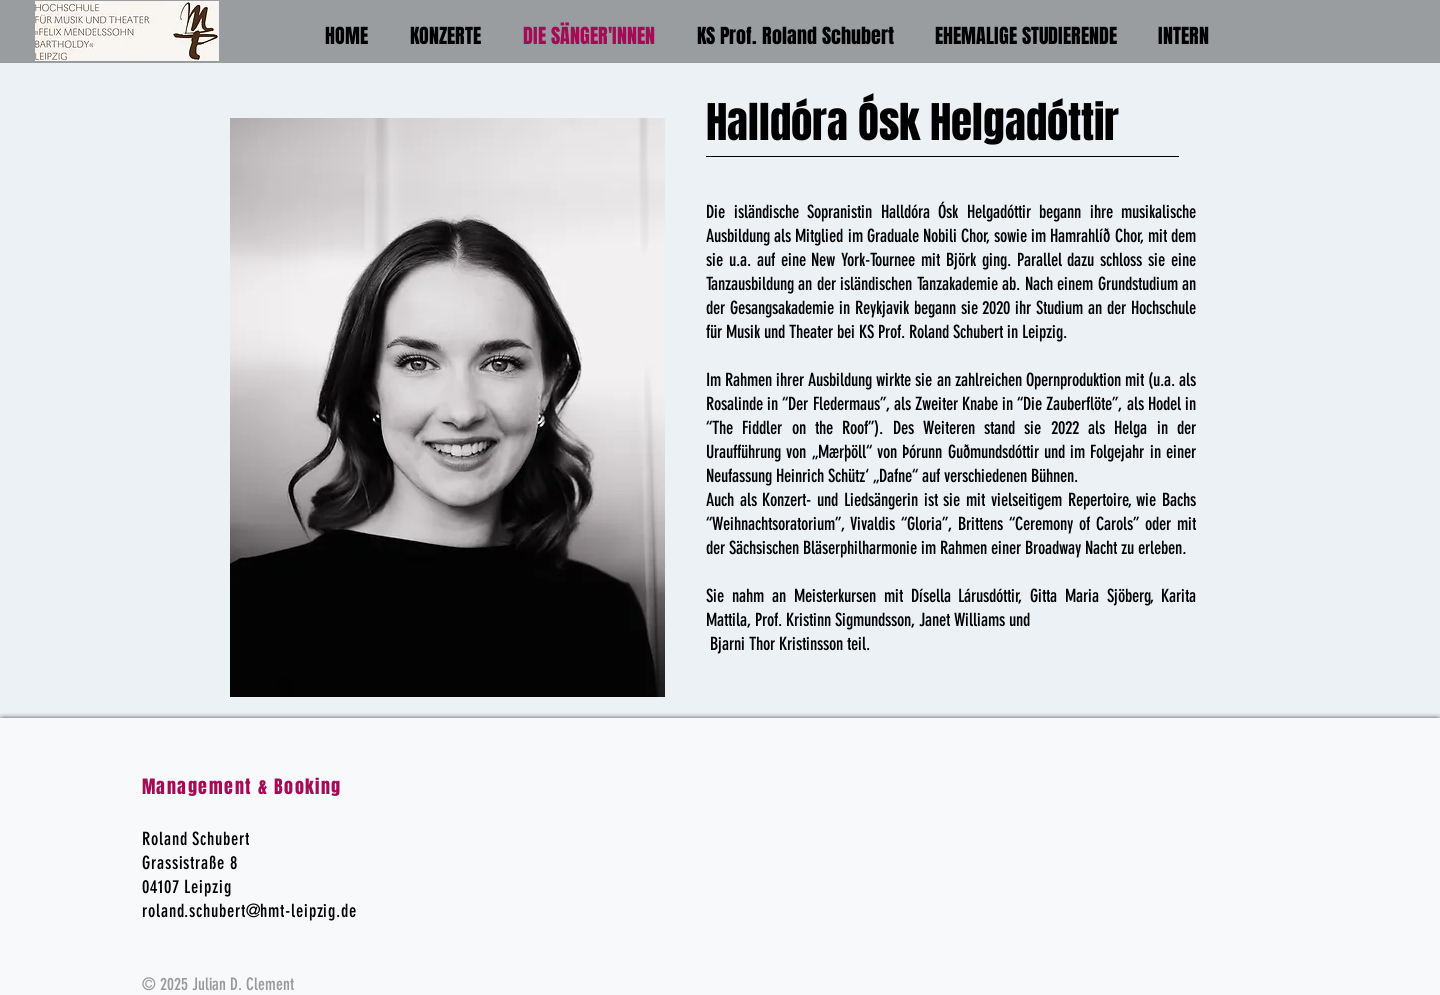 This screenshot has width=1440, height=995. I want to click on roland.schubert@hmt-leipzig.de, so click(249, 911).